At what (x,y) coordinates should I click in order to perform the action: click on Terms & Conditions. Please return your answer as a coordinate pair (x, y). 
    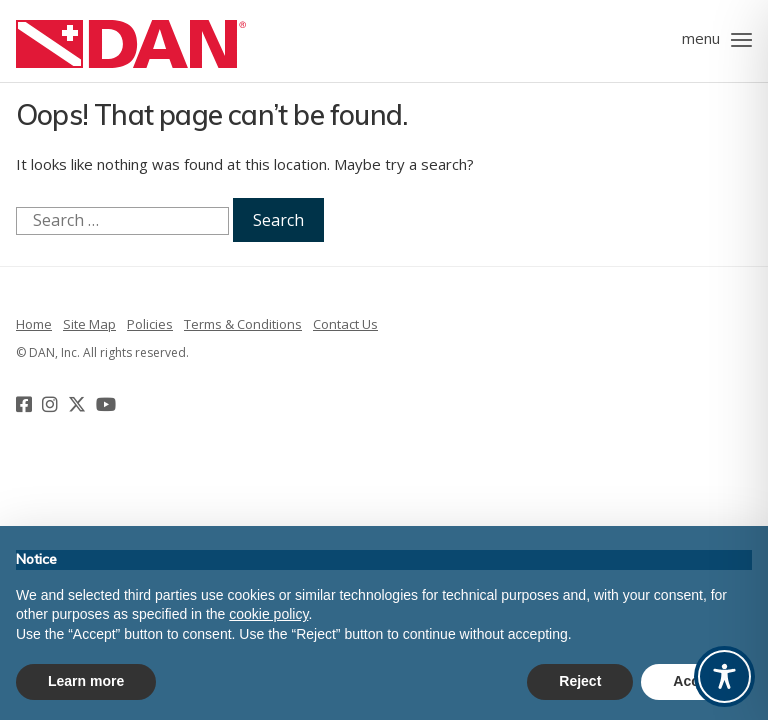
    Looking at the image, I should click on (243, 324).